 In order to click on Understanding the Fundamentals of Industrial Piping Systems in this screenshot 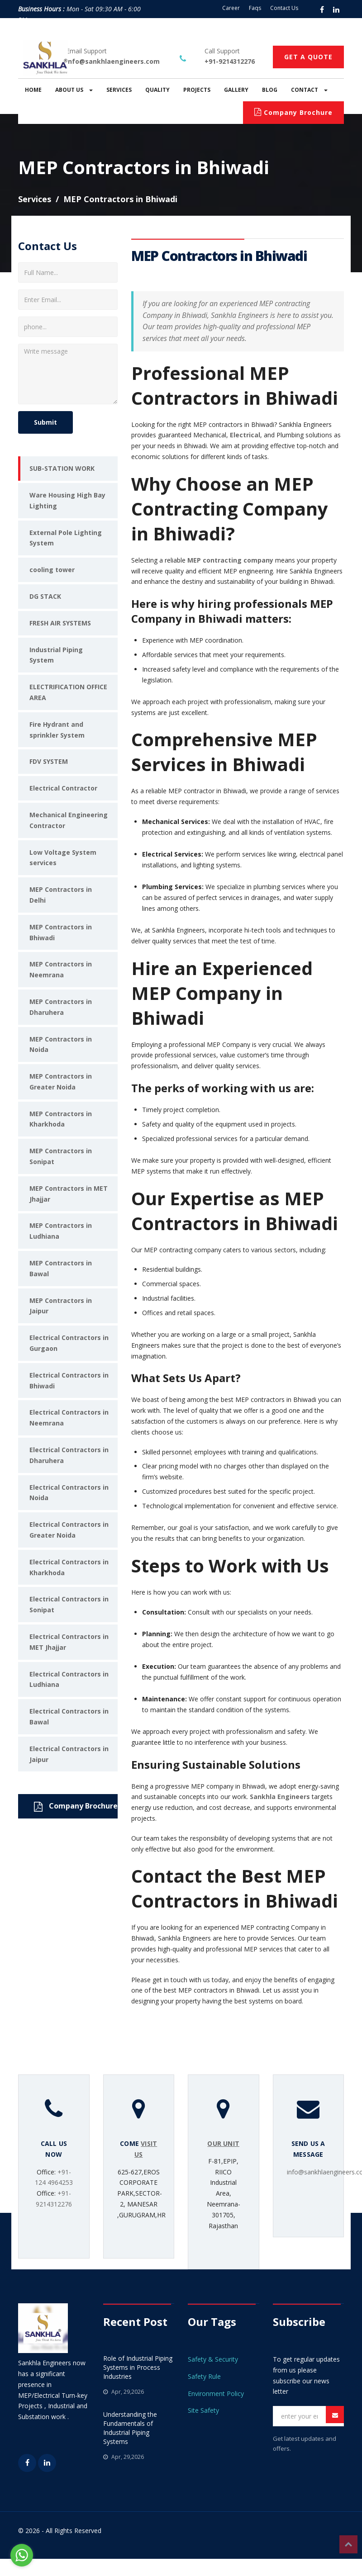, I will do `click(130, 2428)`.